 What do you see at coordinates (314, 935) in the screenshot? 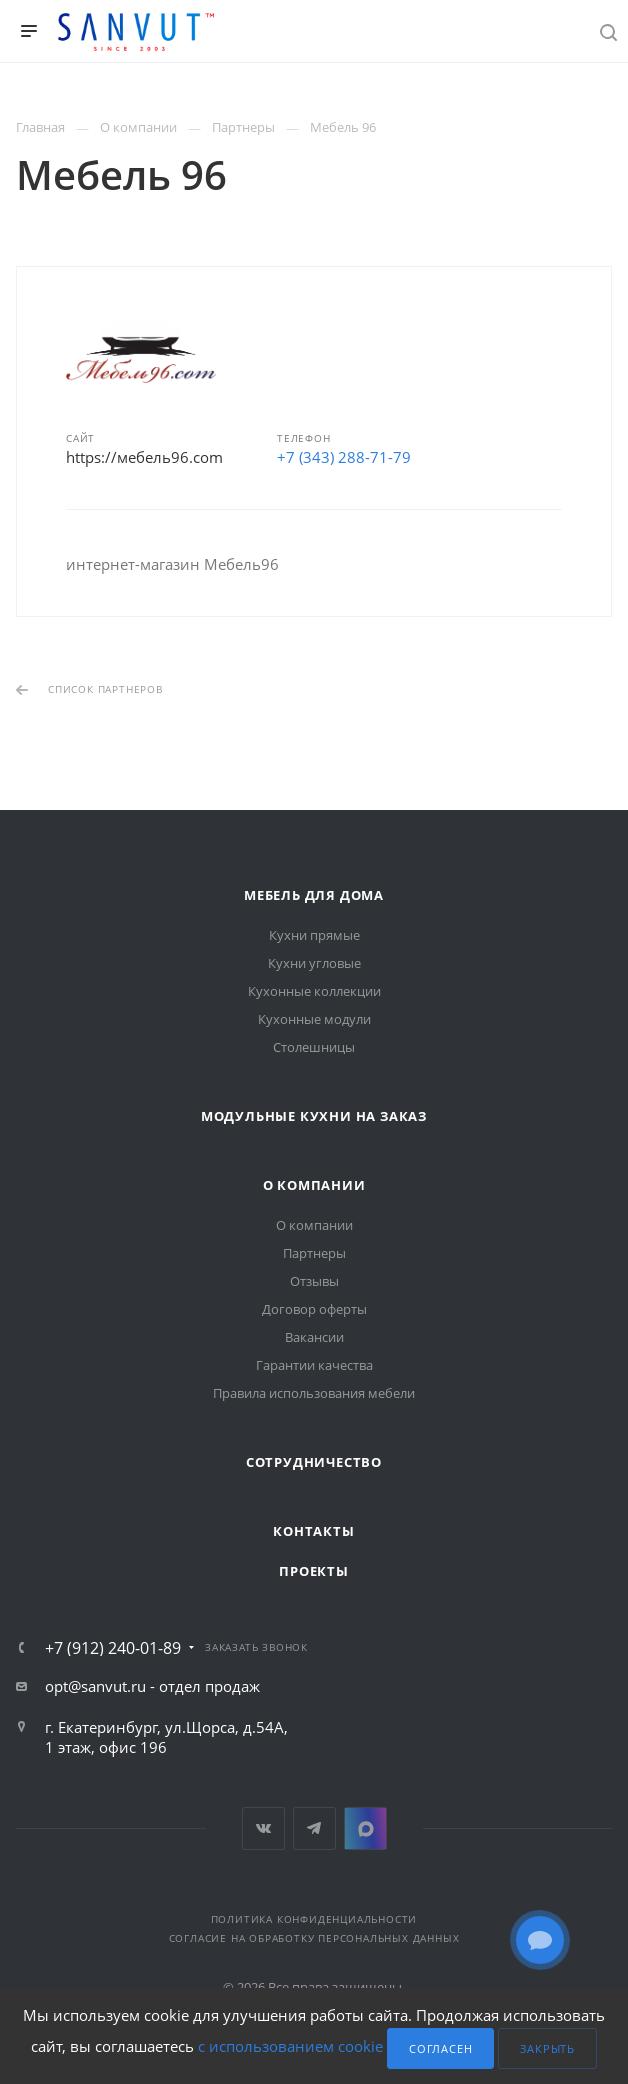
I see `Кухни прямые` at bounding box center [314, 935].